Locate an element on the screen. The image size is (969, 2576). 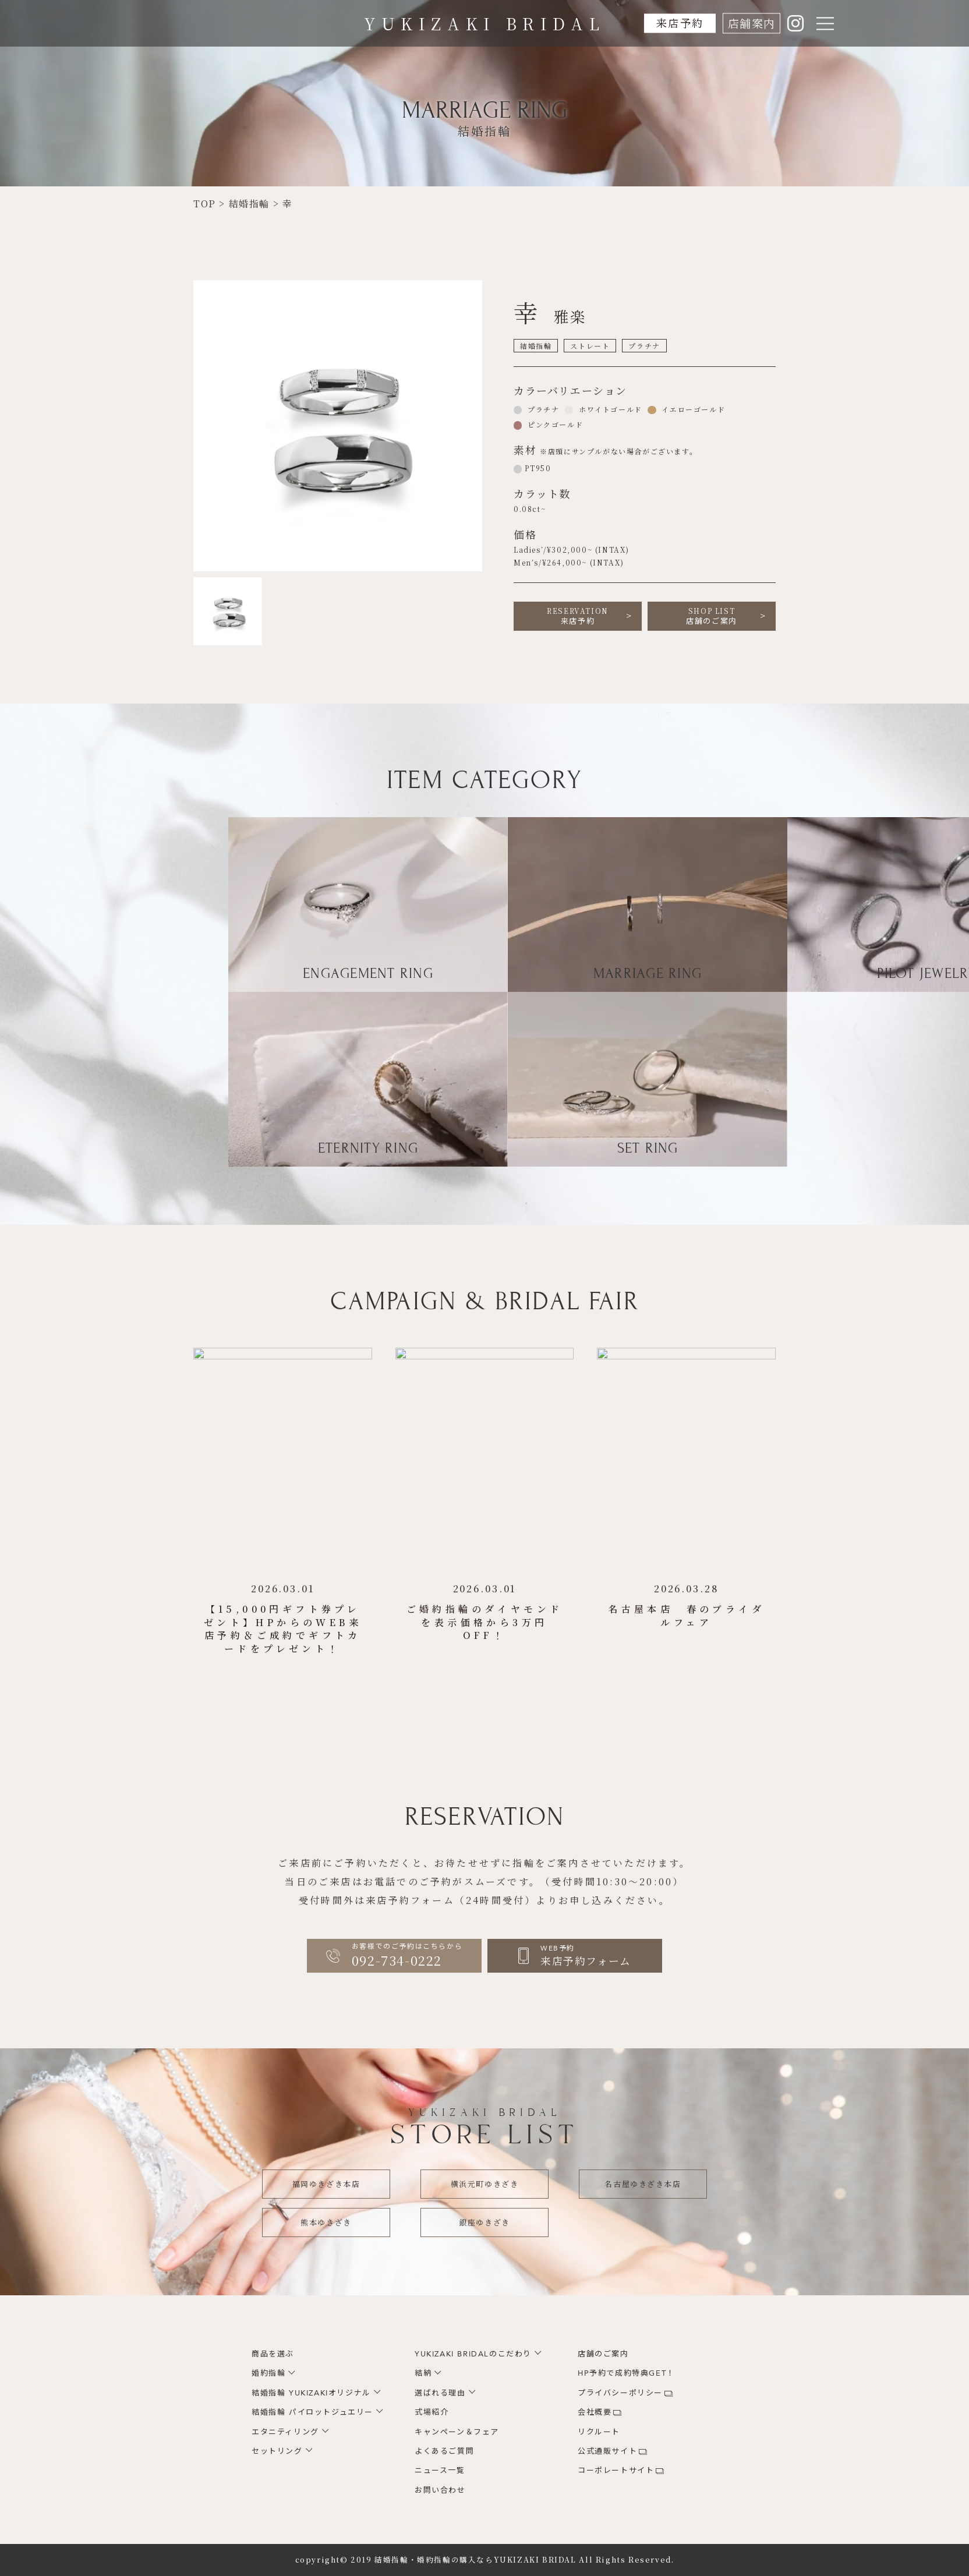
YUKIZAKI BRIDALのこだわり is located at coordinates (473, 2354).